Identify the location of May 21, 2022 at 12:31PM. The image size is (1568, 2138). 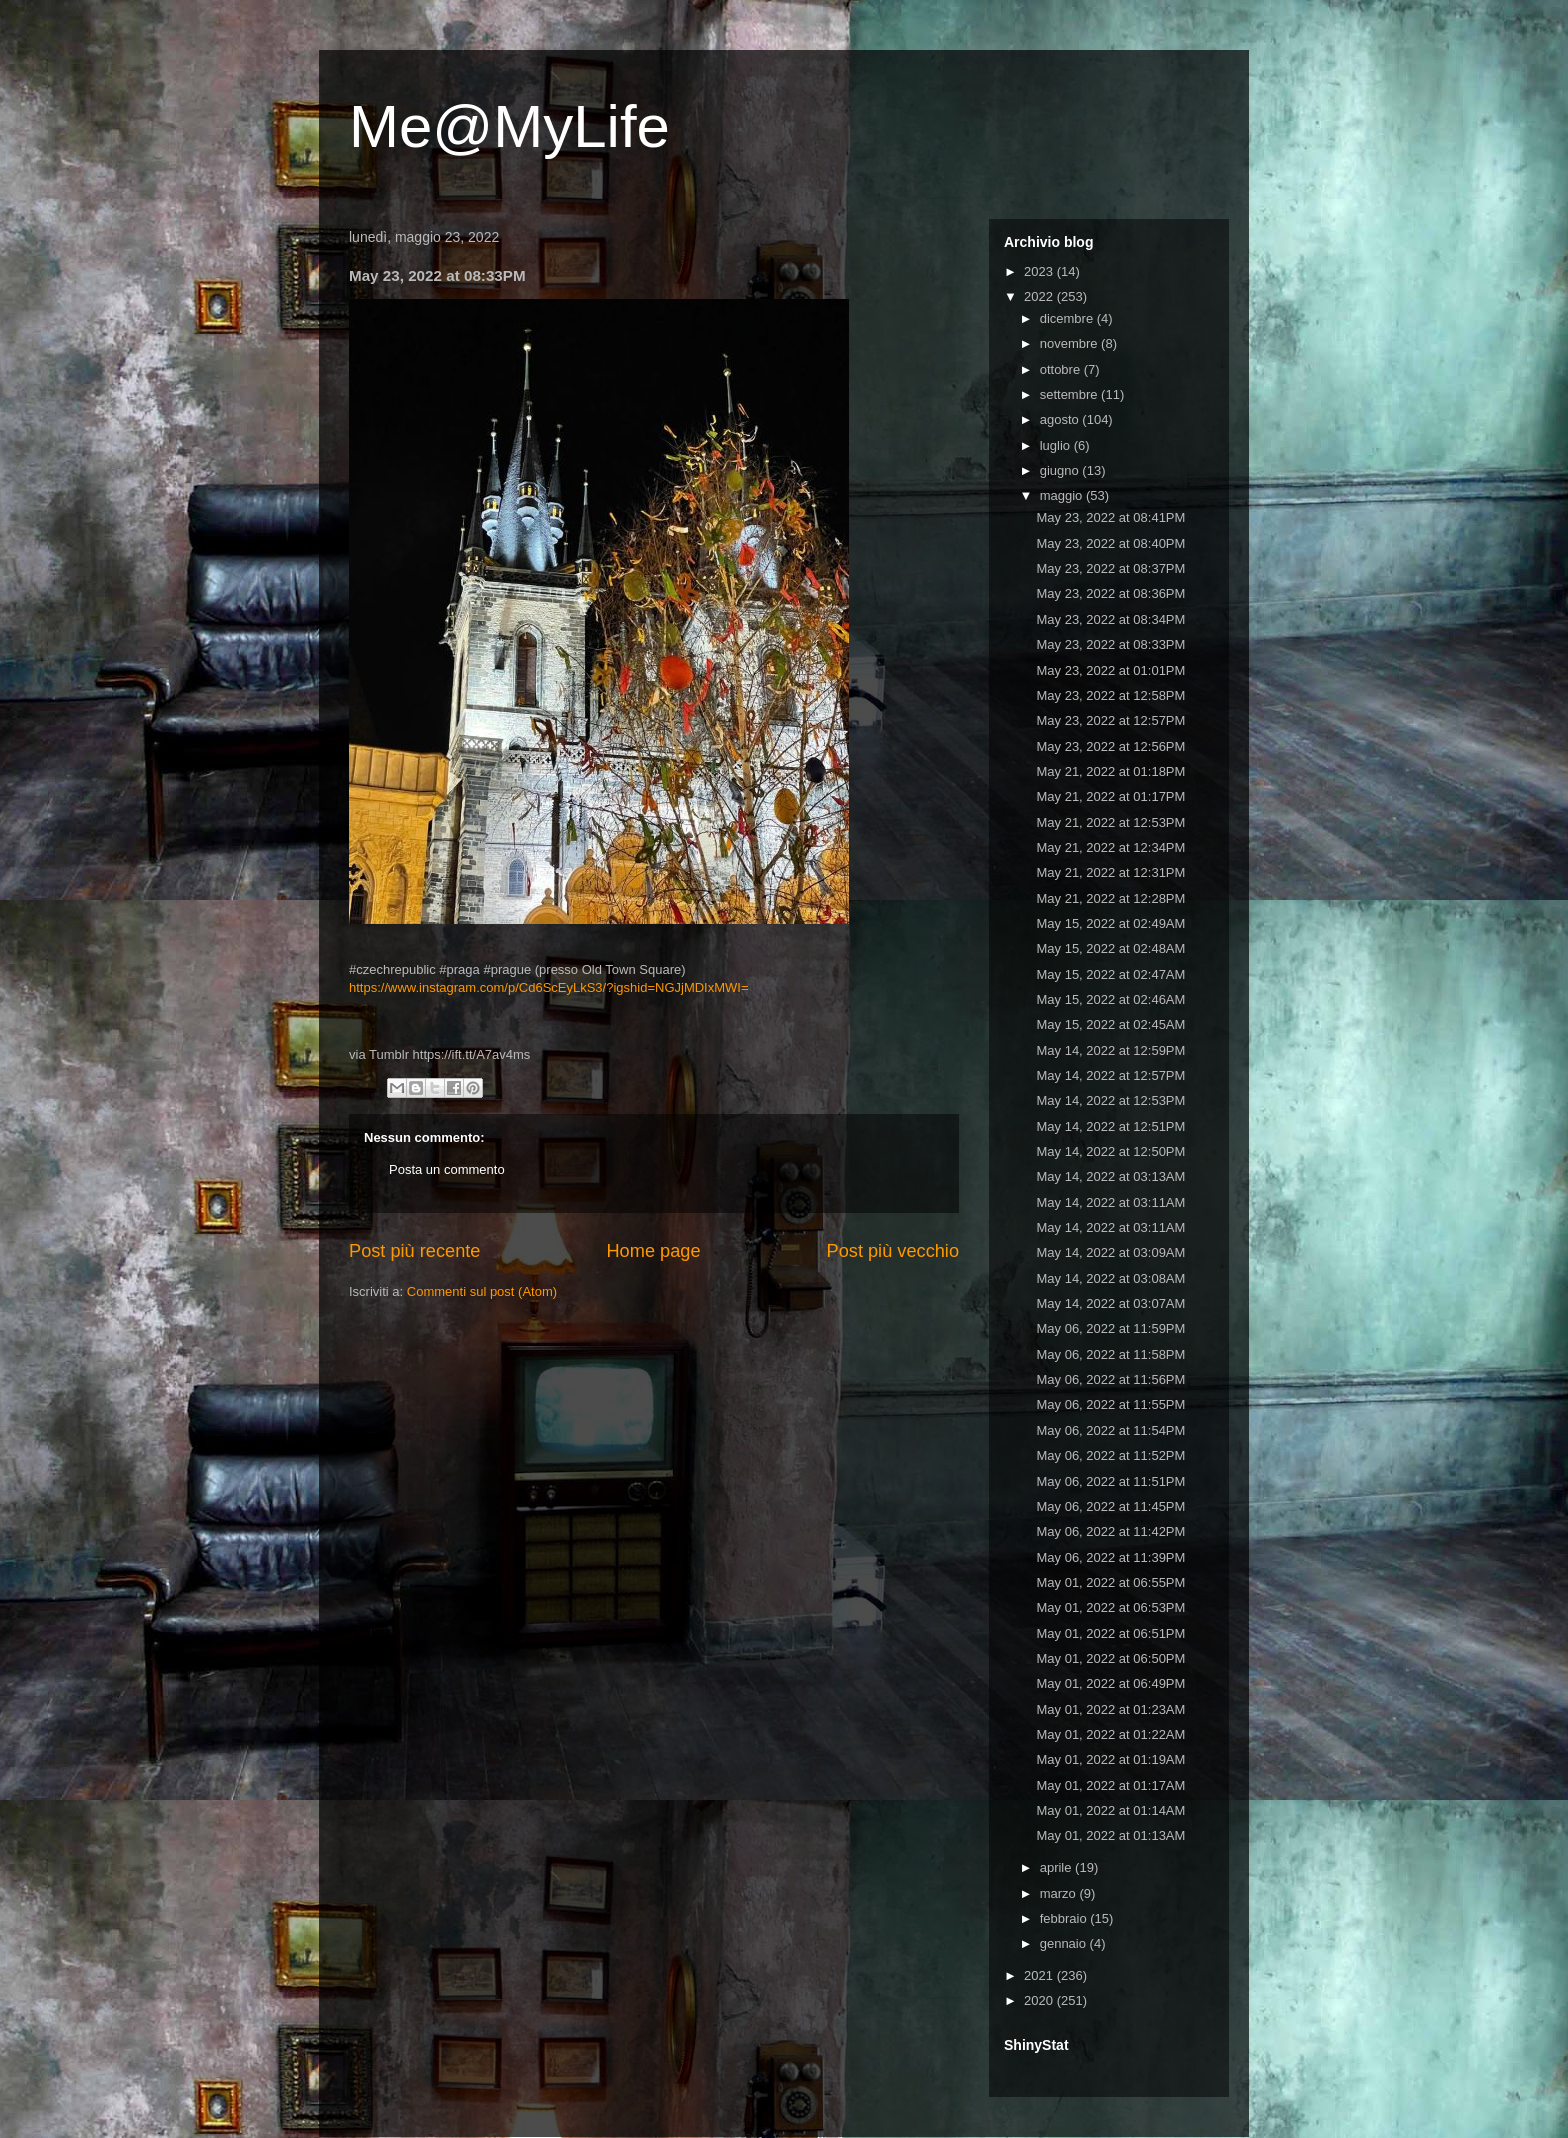
(1110, 872).